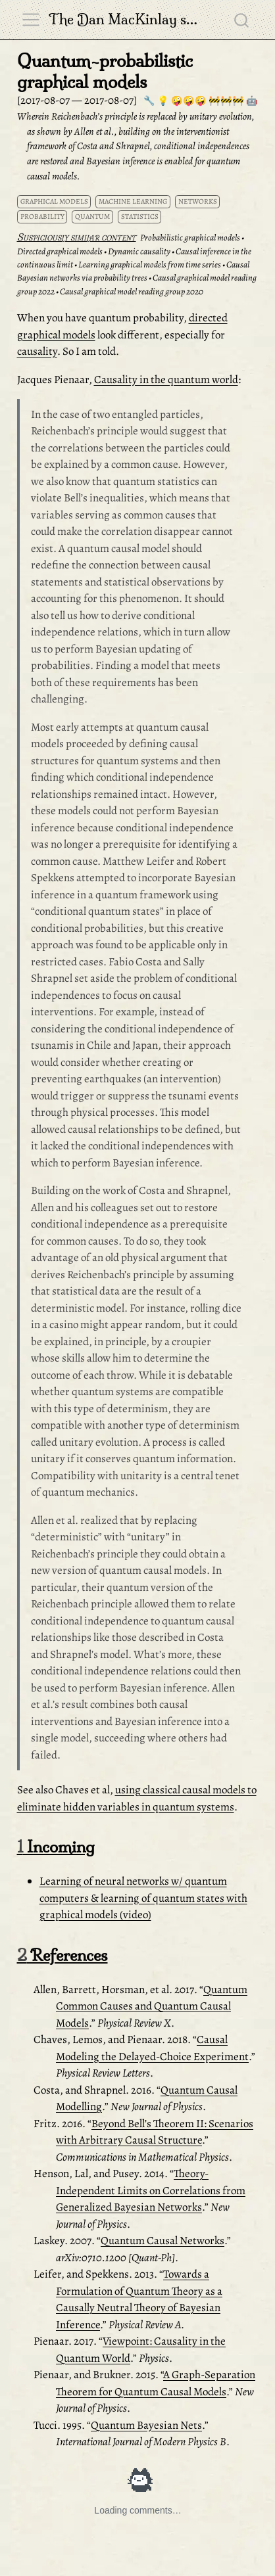 This screenshot has height=2576, width=275. Describe the element at coordinates (133, 201) in the screenshot. I see `machine learning` at that location.